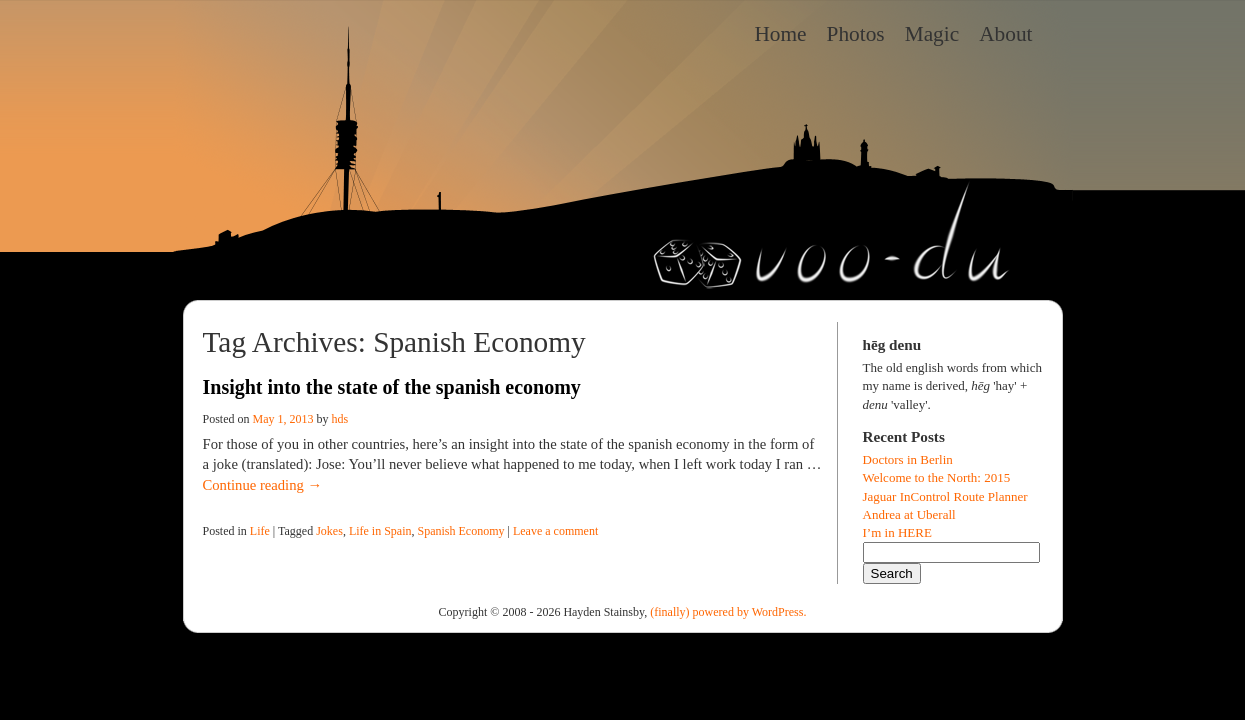 Image resolution: width=1245 pixels, height=720 pixels. I want to click on Continue reading, so click(263, 485).